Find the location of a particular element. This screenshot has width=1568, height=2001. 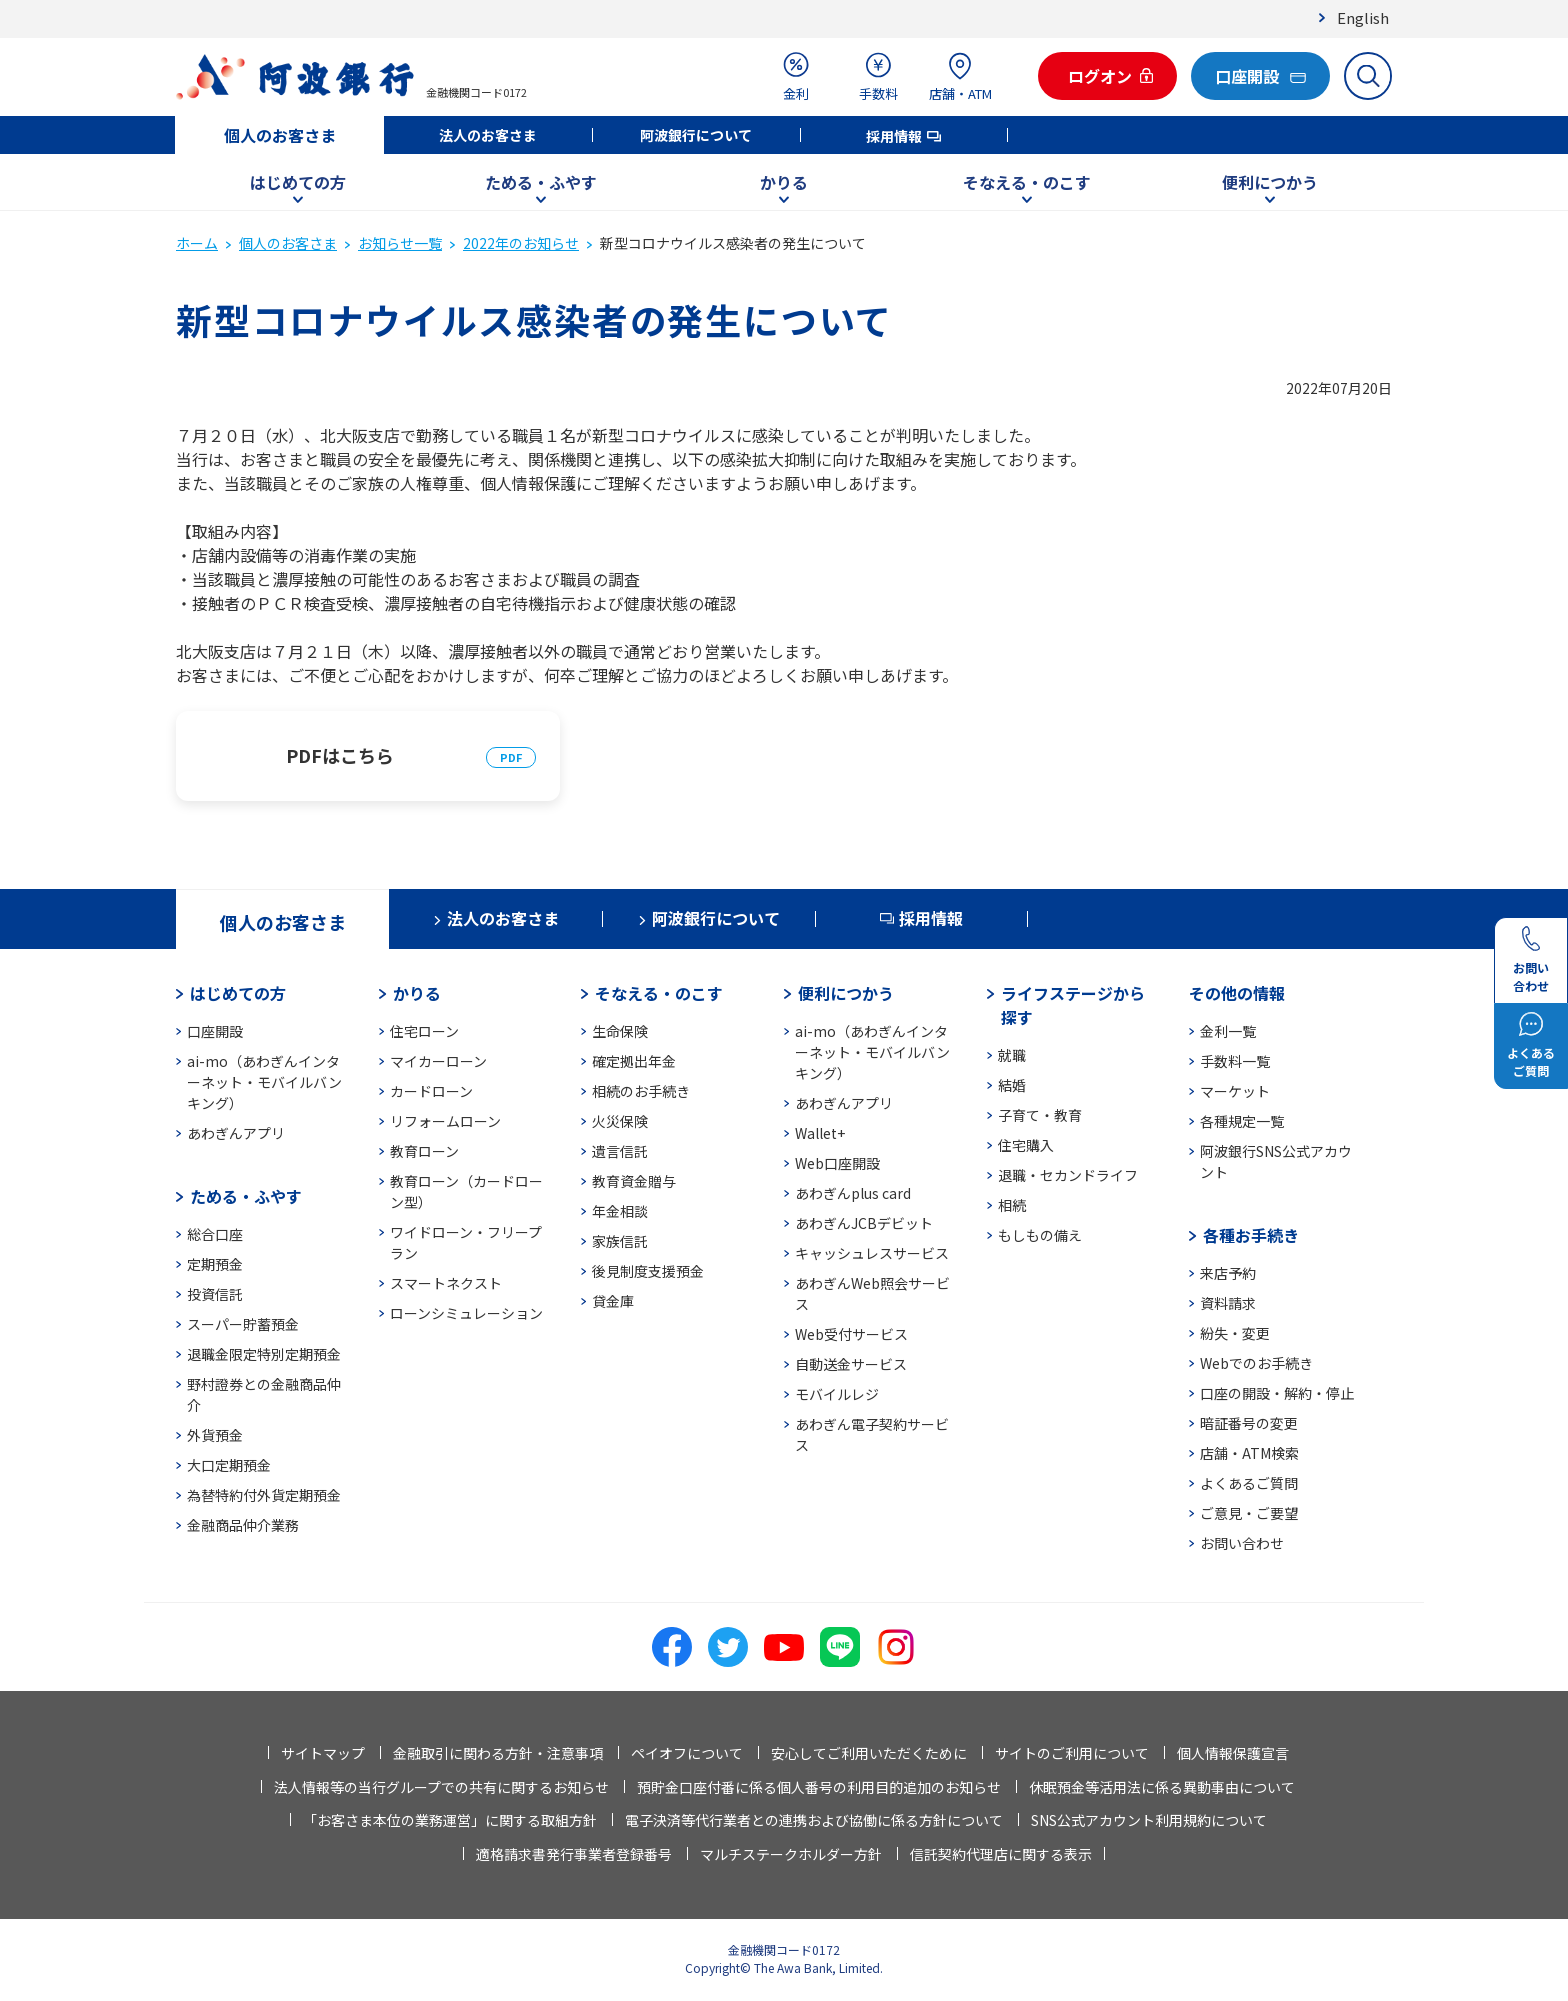

教育ローン is located at coordinates (424, 1151).